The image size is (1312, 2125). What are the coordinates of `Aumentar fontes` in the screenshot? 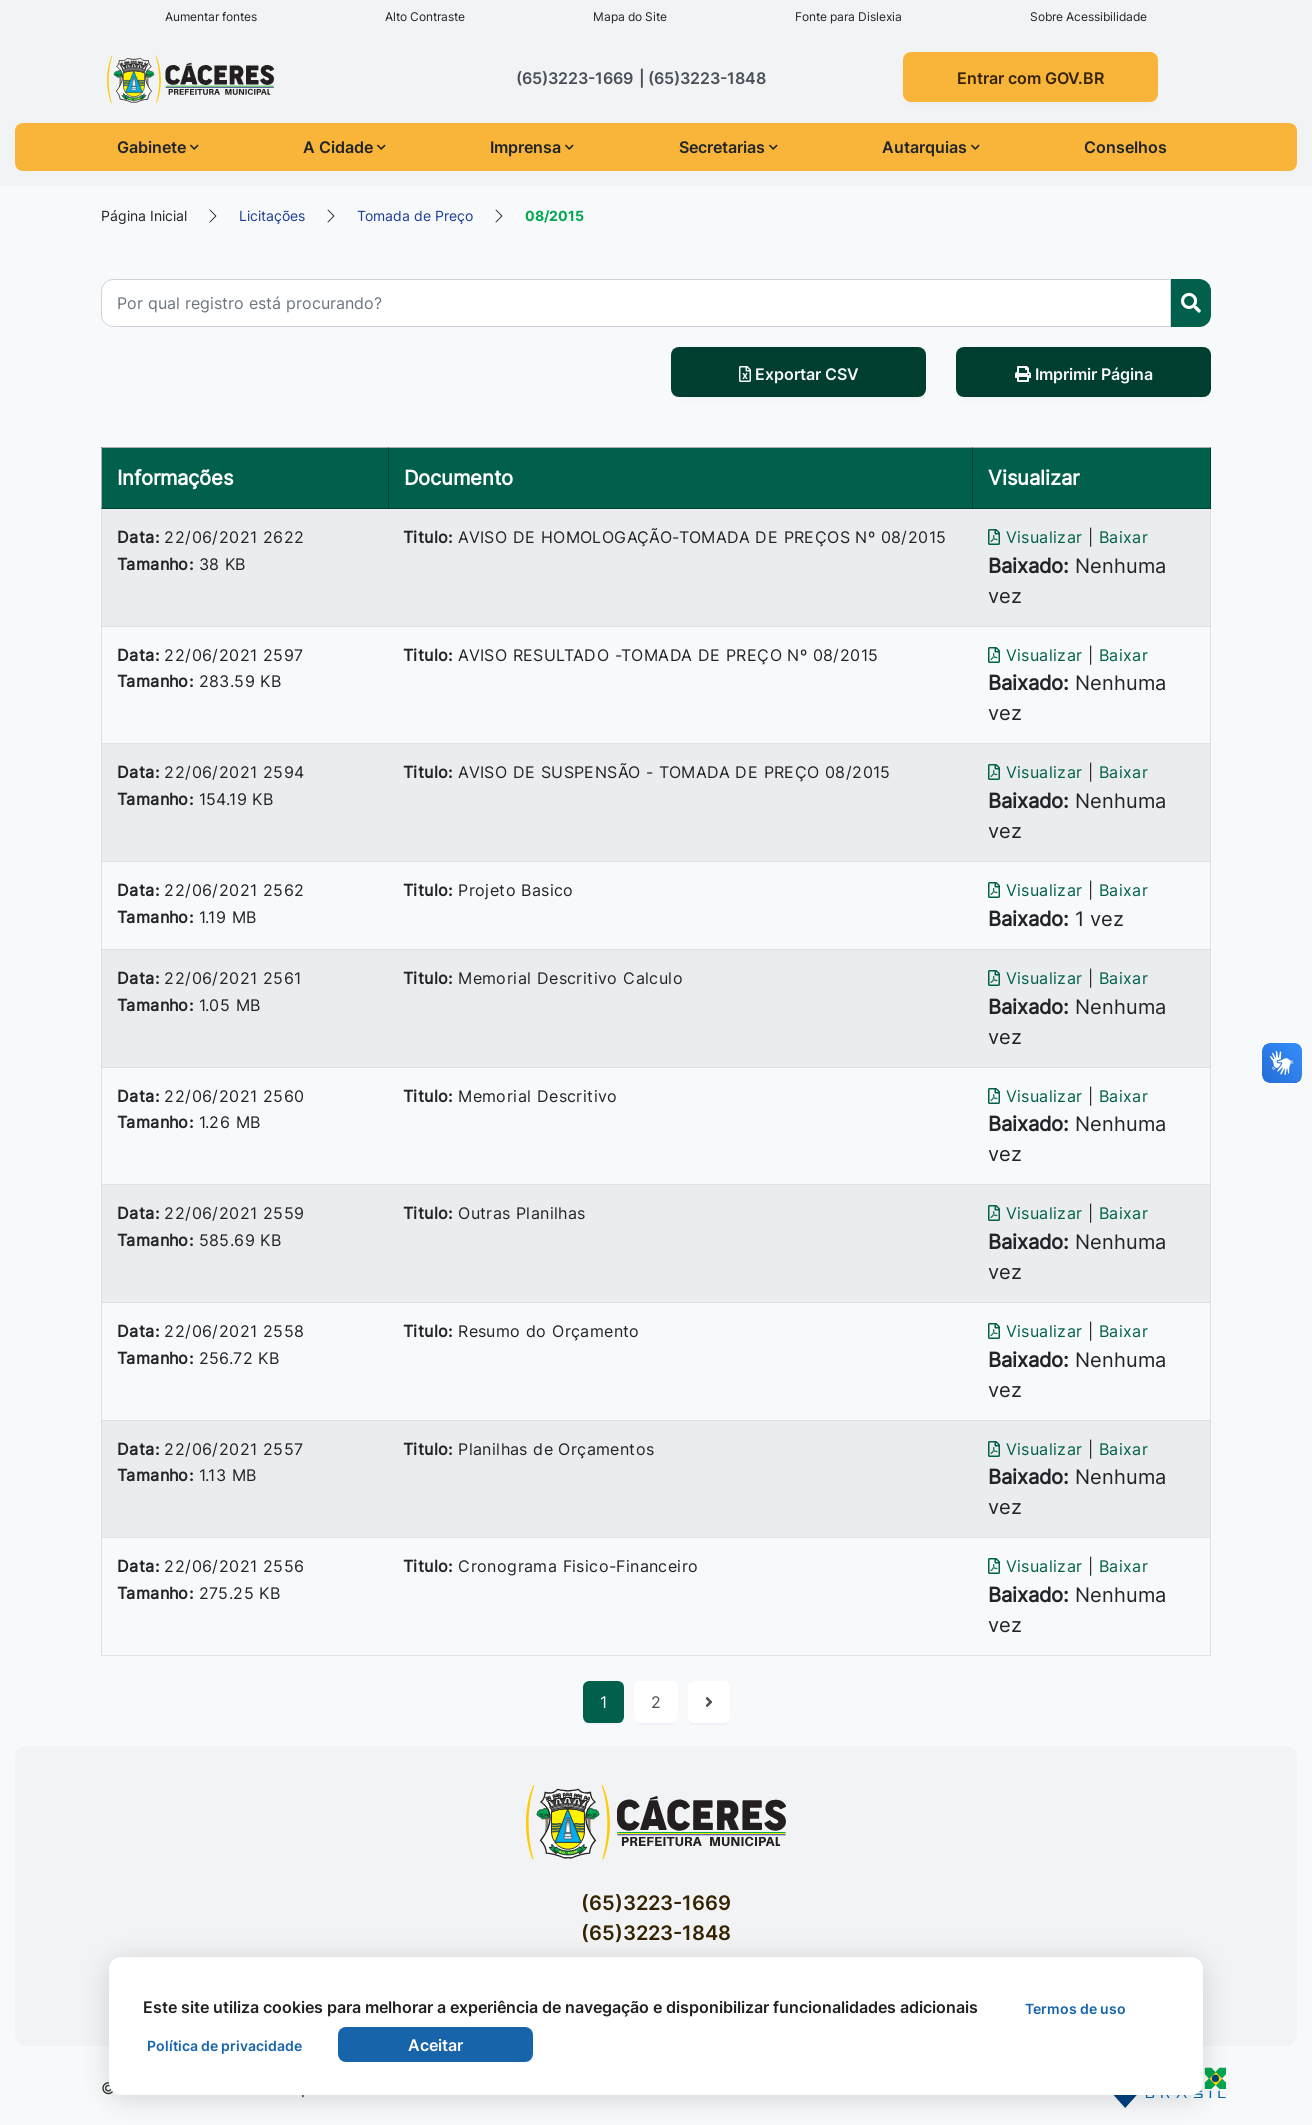 It's located at (211, 16).